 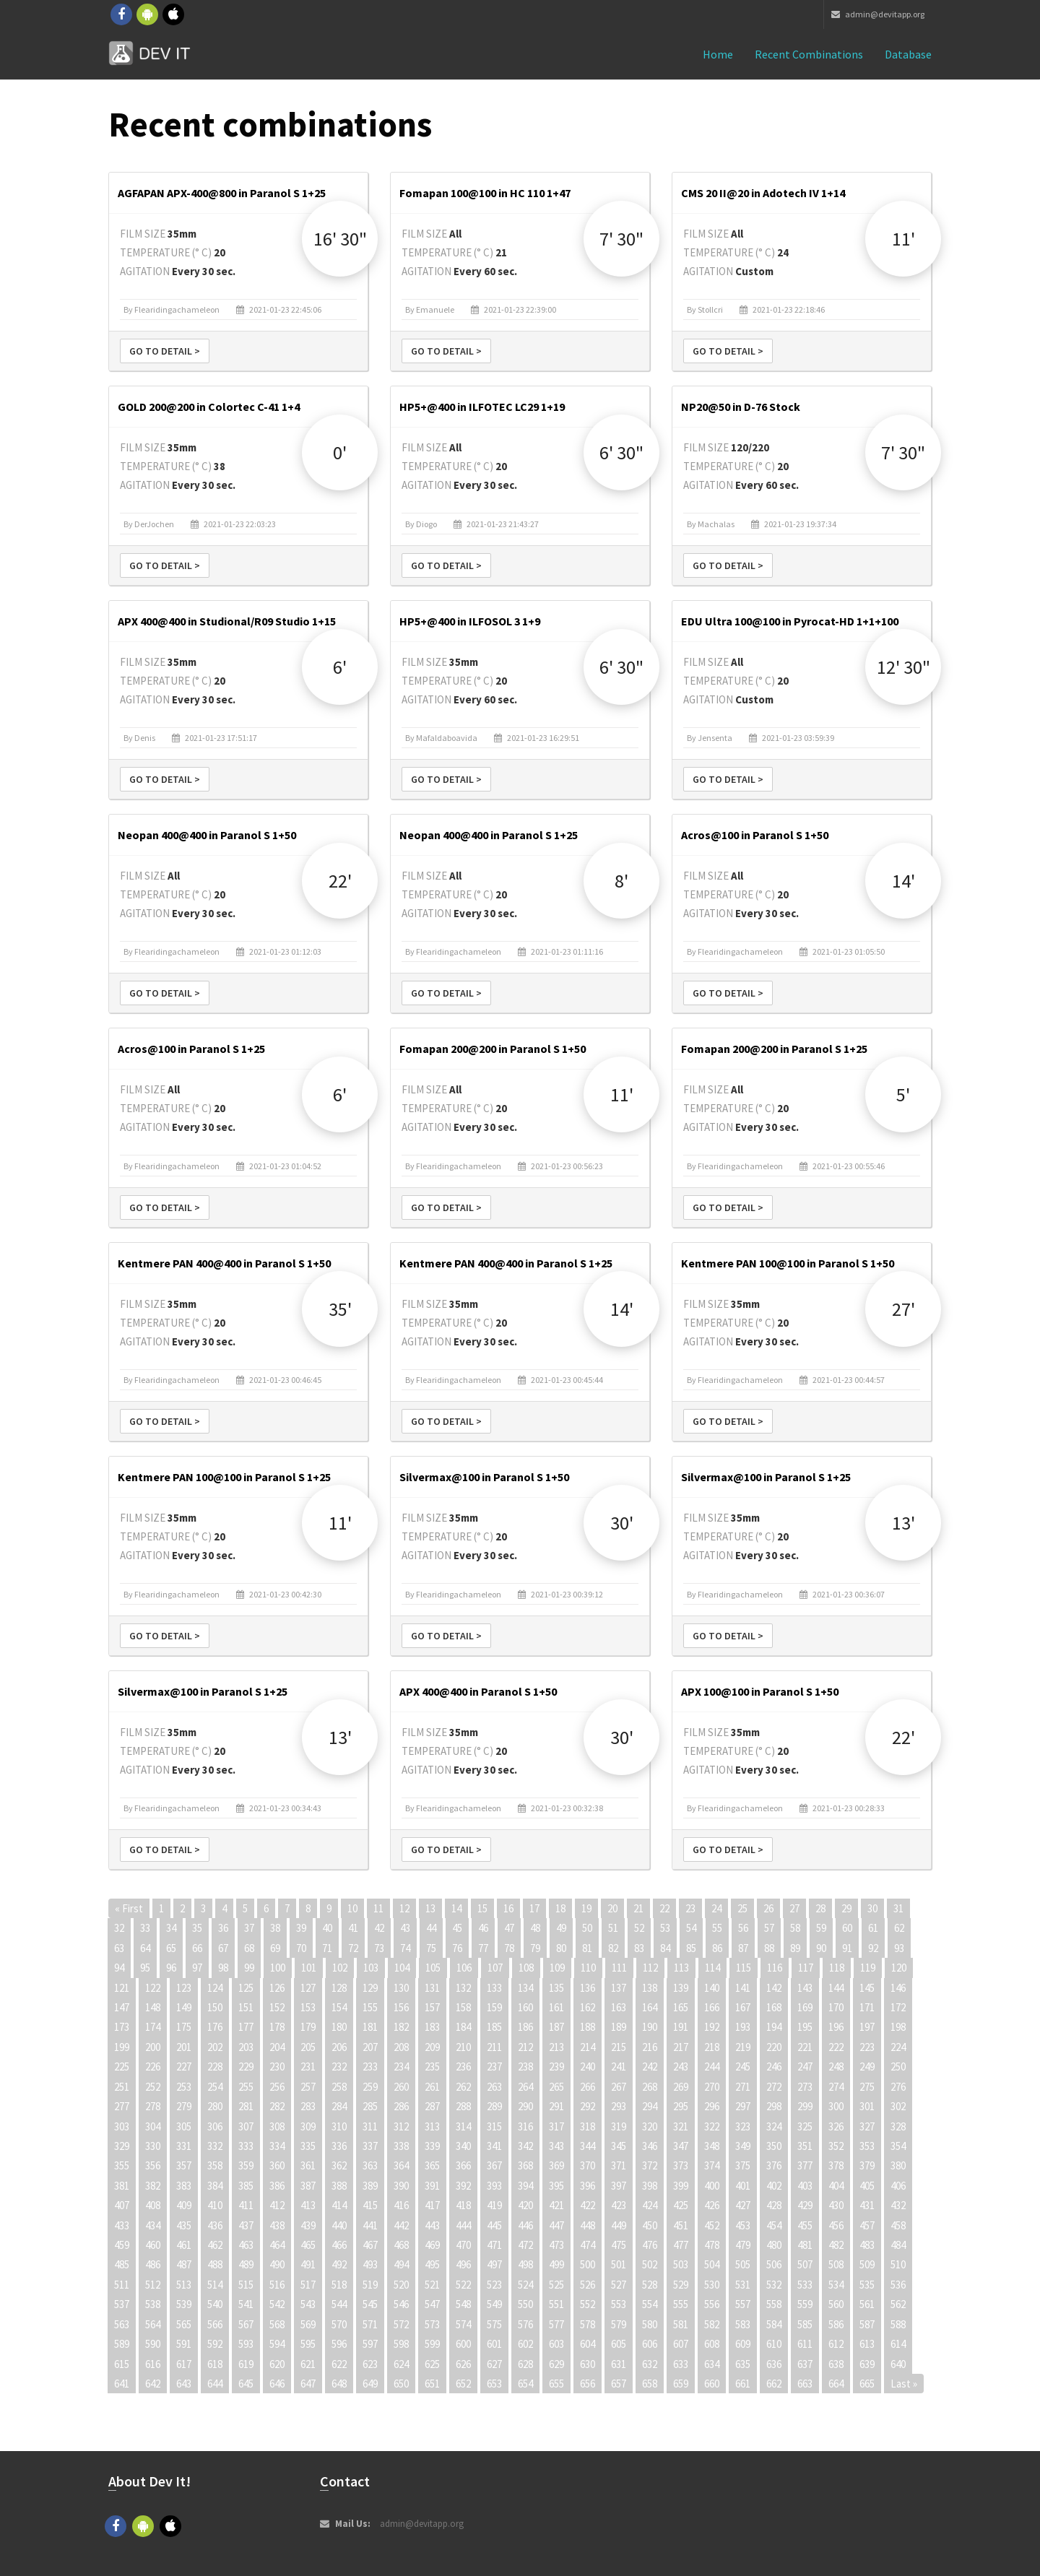 I want to click on 499, so click(x=556, y=2264).